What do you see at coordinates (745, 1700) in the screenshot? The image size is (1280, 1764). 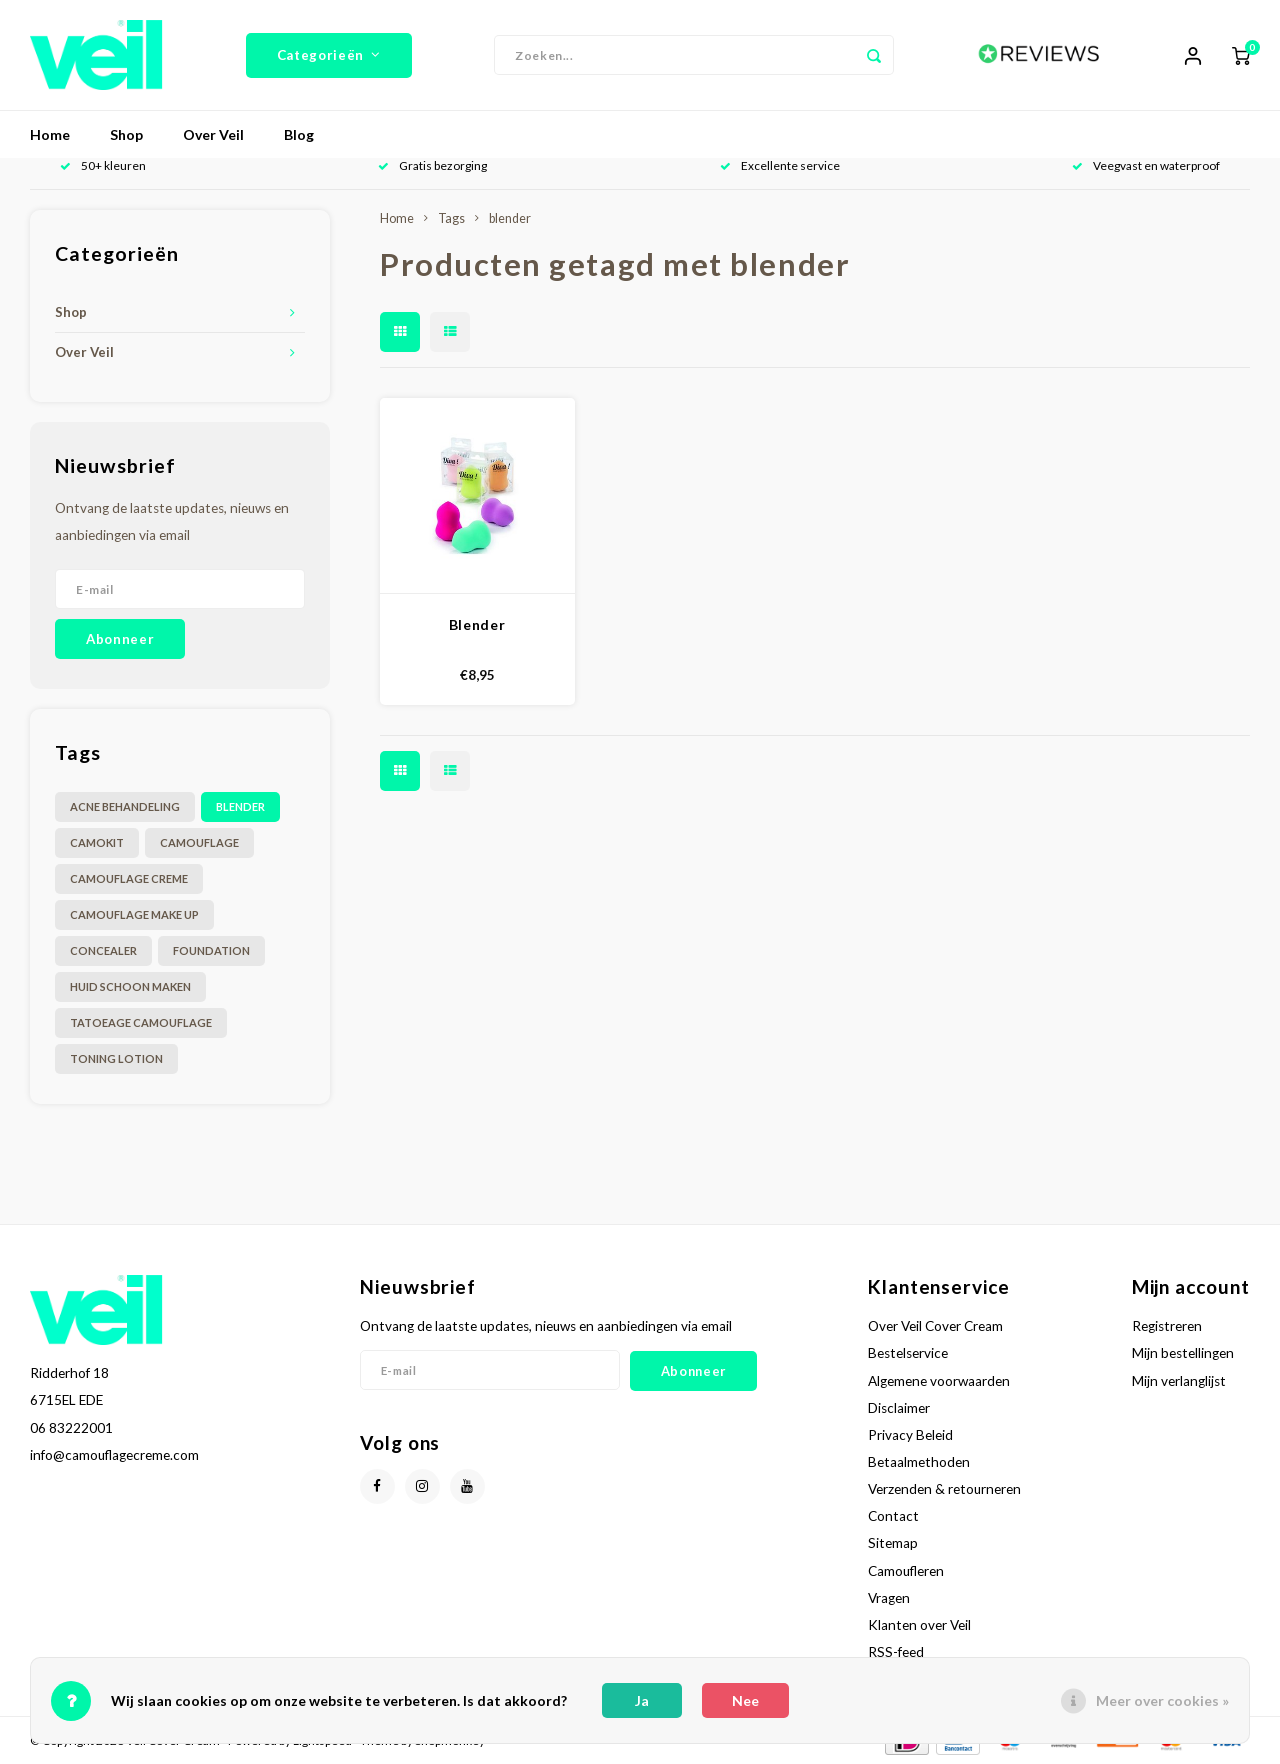 I see `Nee` at bounding box center [745, 1700].